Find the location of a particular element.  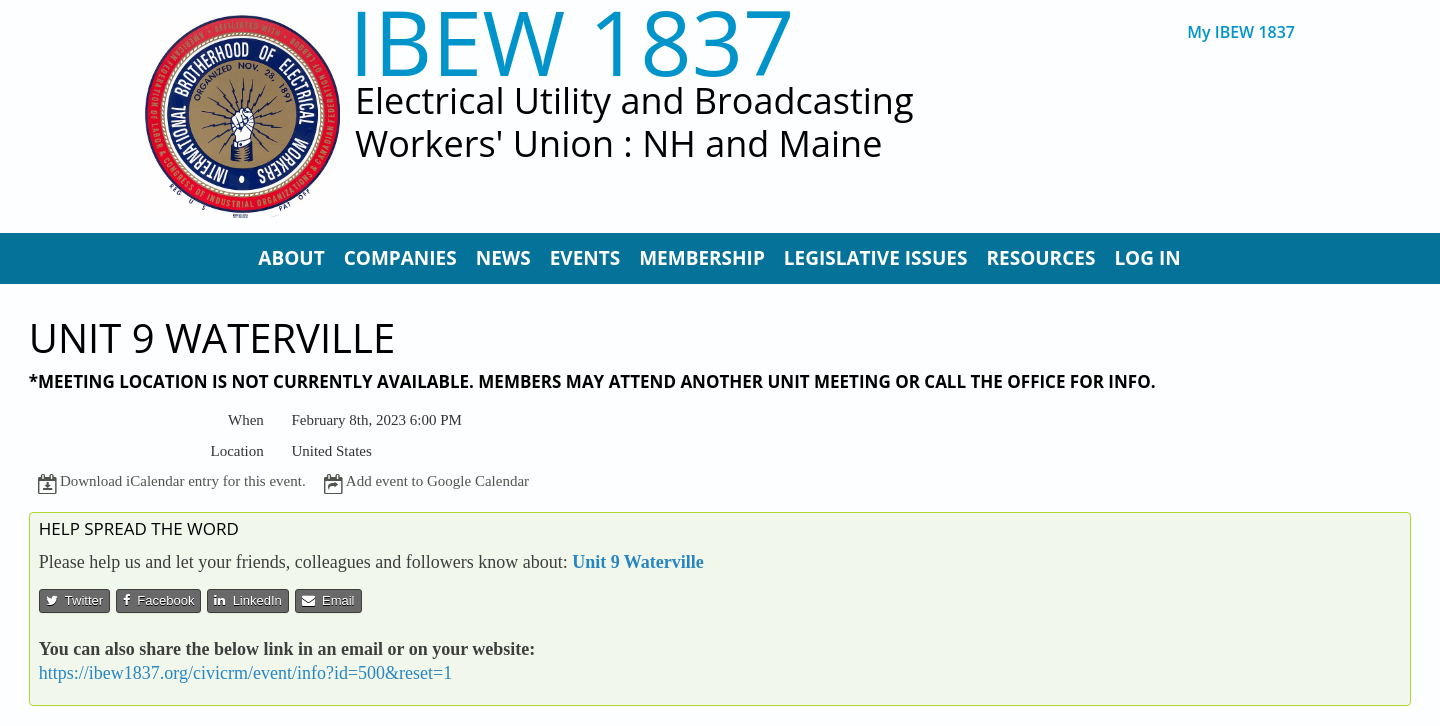

About is located at coordinates (291, 258).